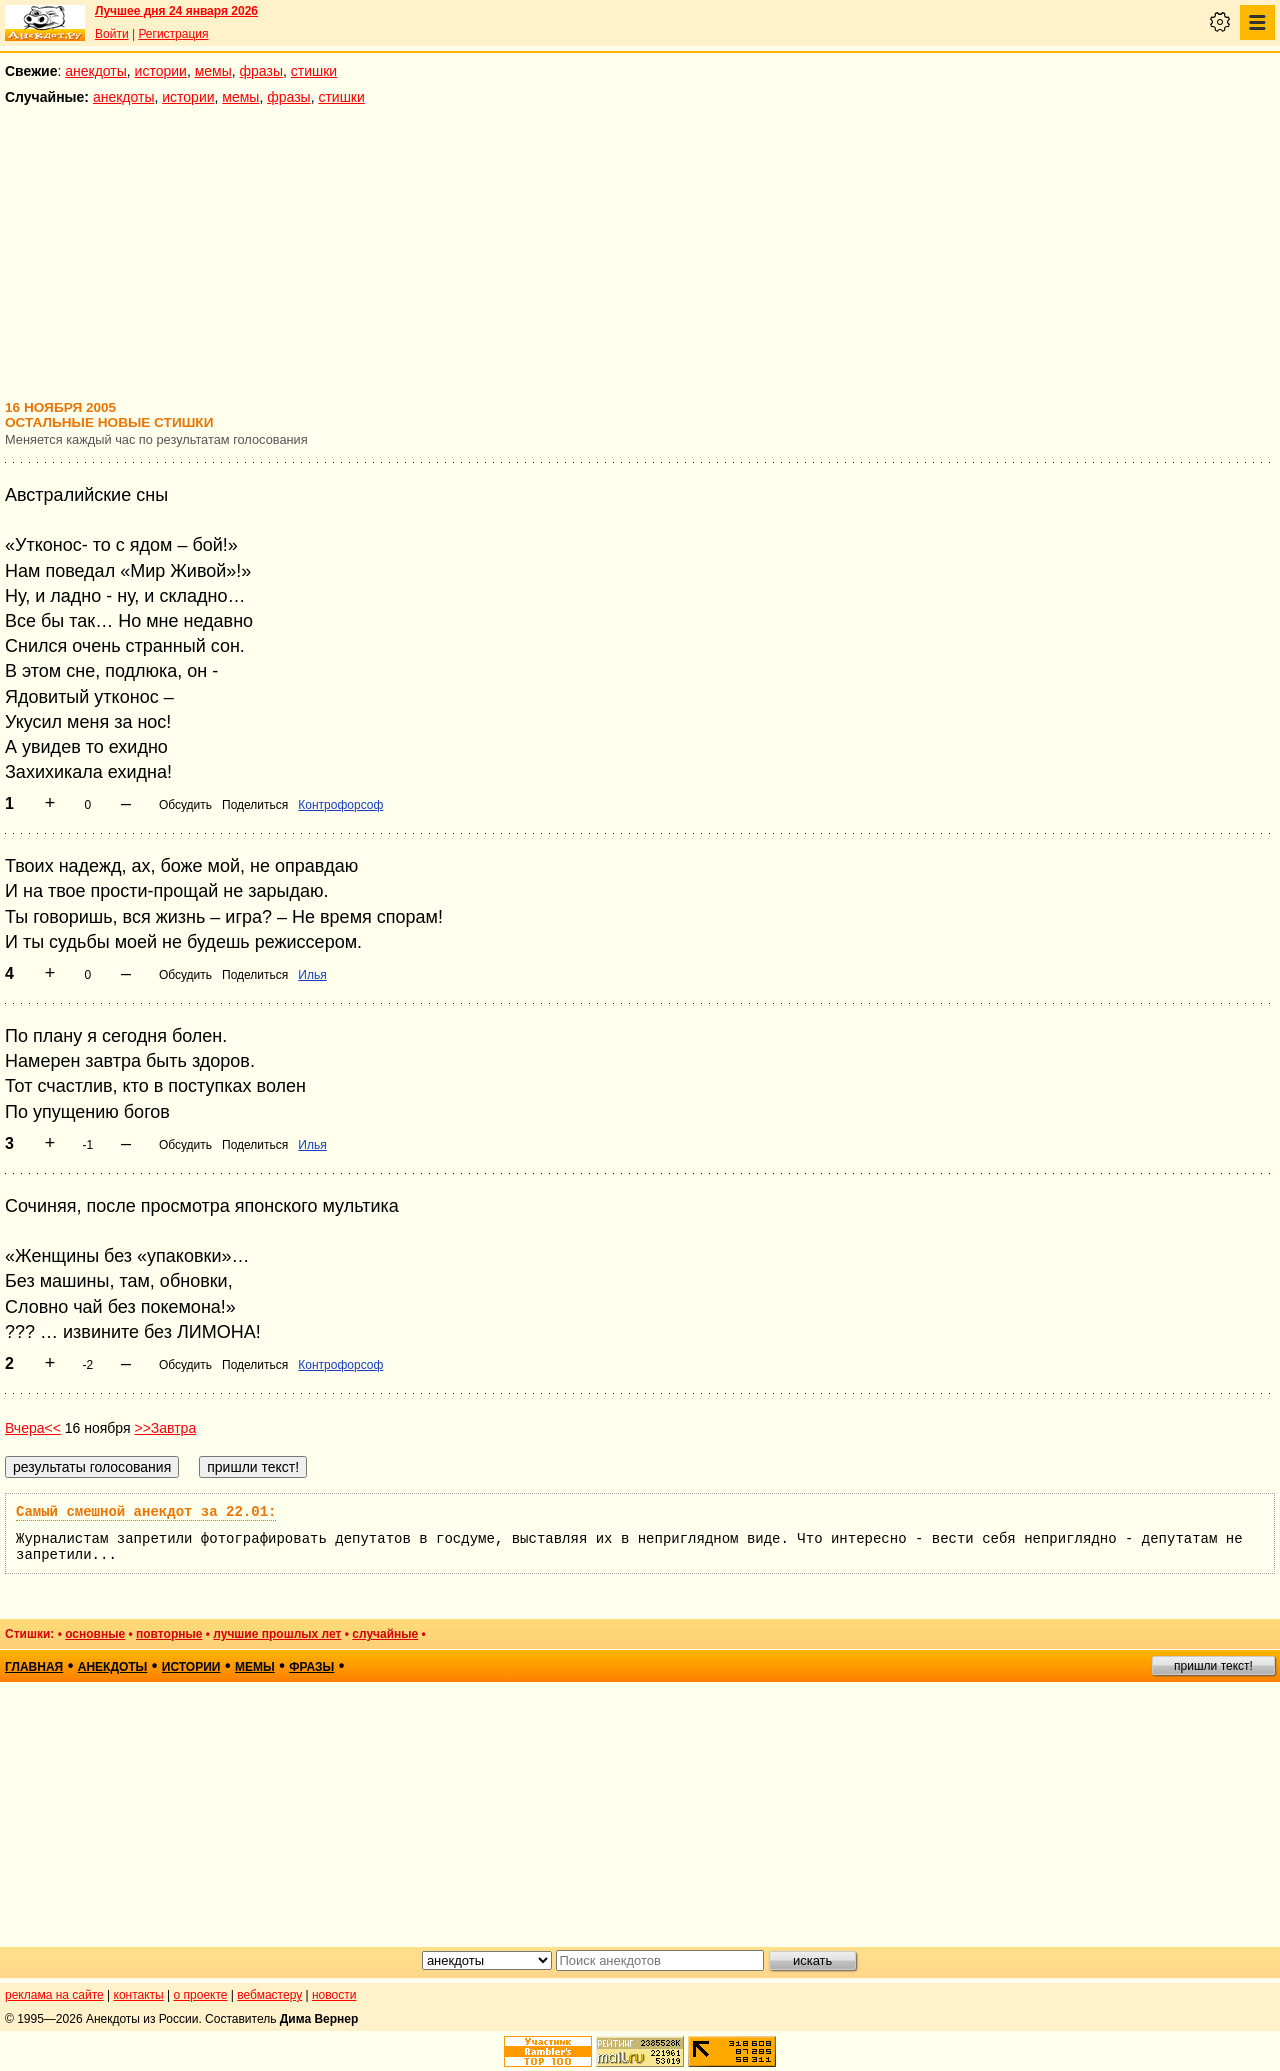 This screenshot has width=1280, height=2071. What do you see at coordinates (95, 1634) in the screenshot?
I see `основные` at bounding box center [95, 1634].